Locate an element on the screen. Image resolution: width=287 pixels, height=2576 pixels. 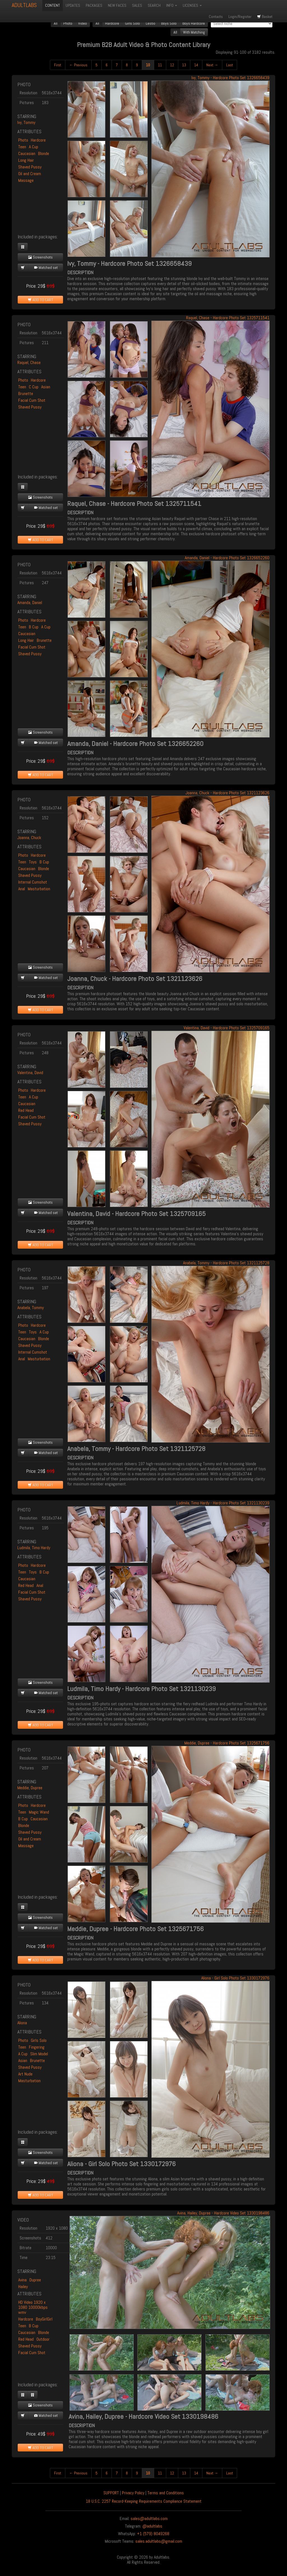
Red Head is located at coordinates (26, 1110).